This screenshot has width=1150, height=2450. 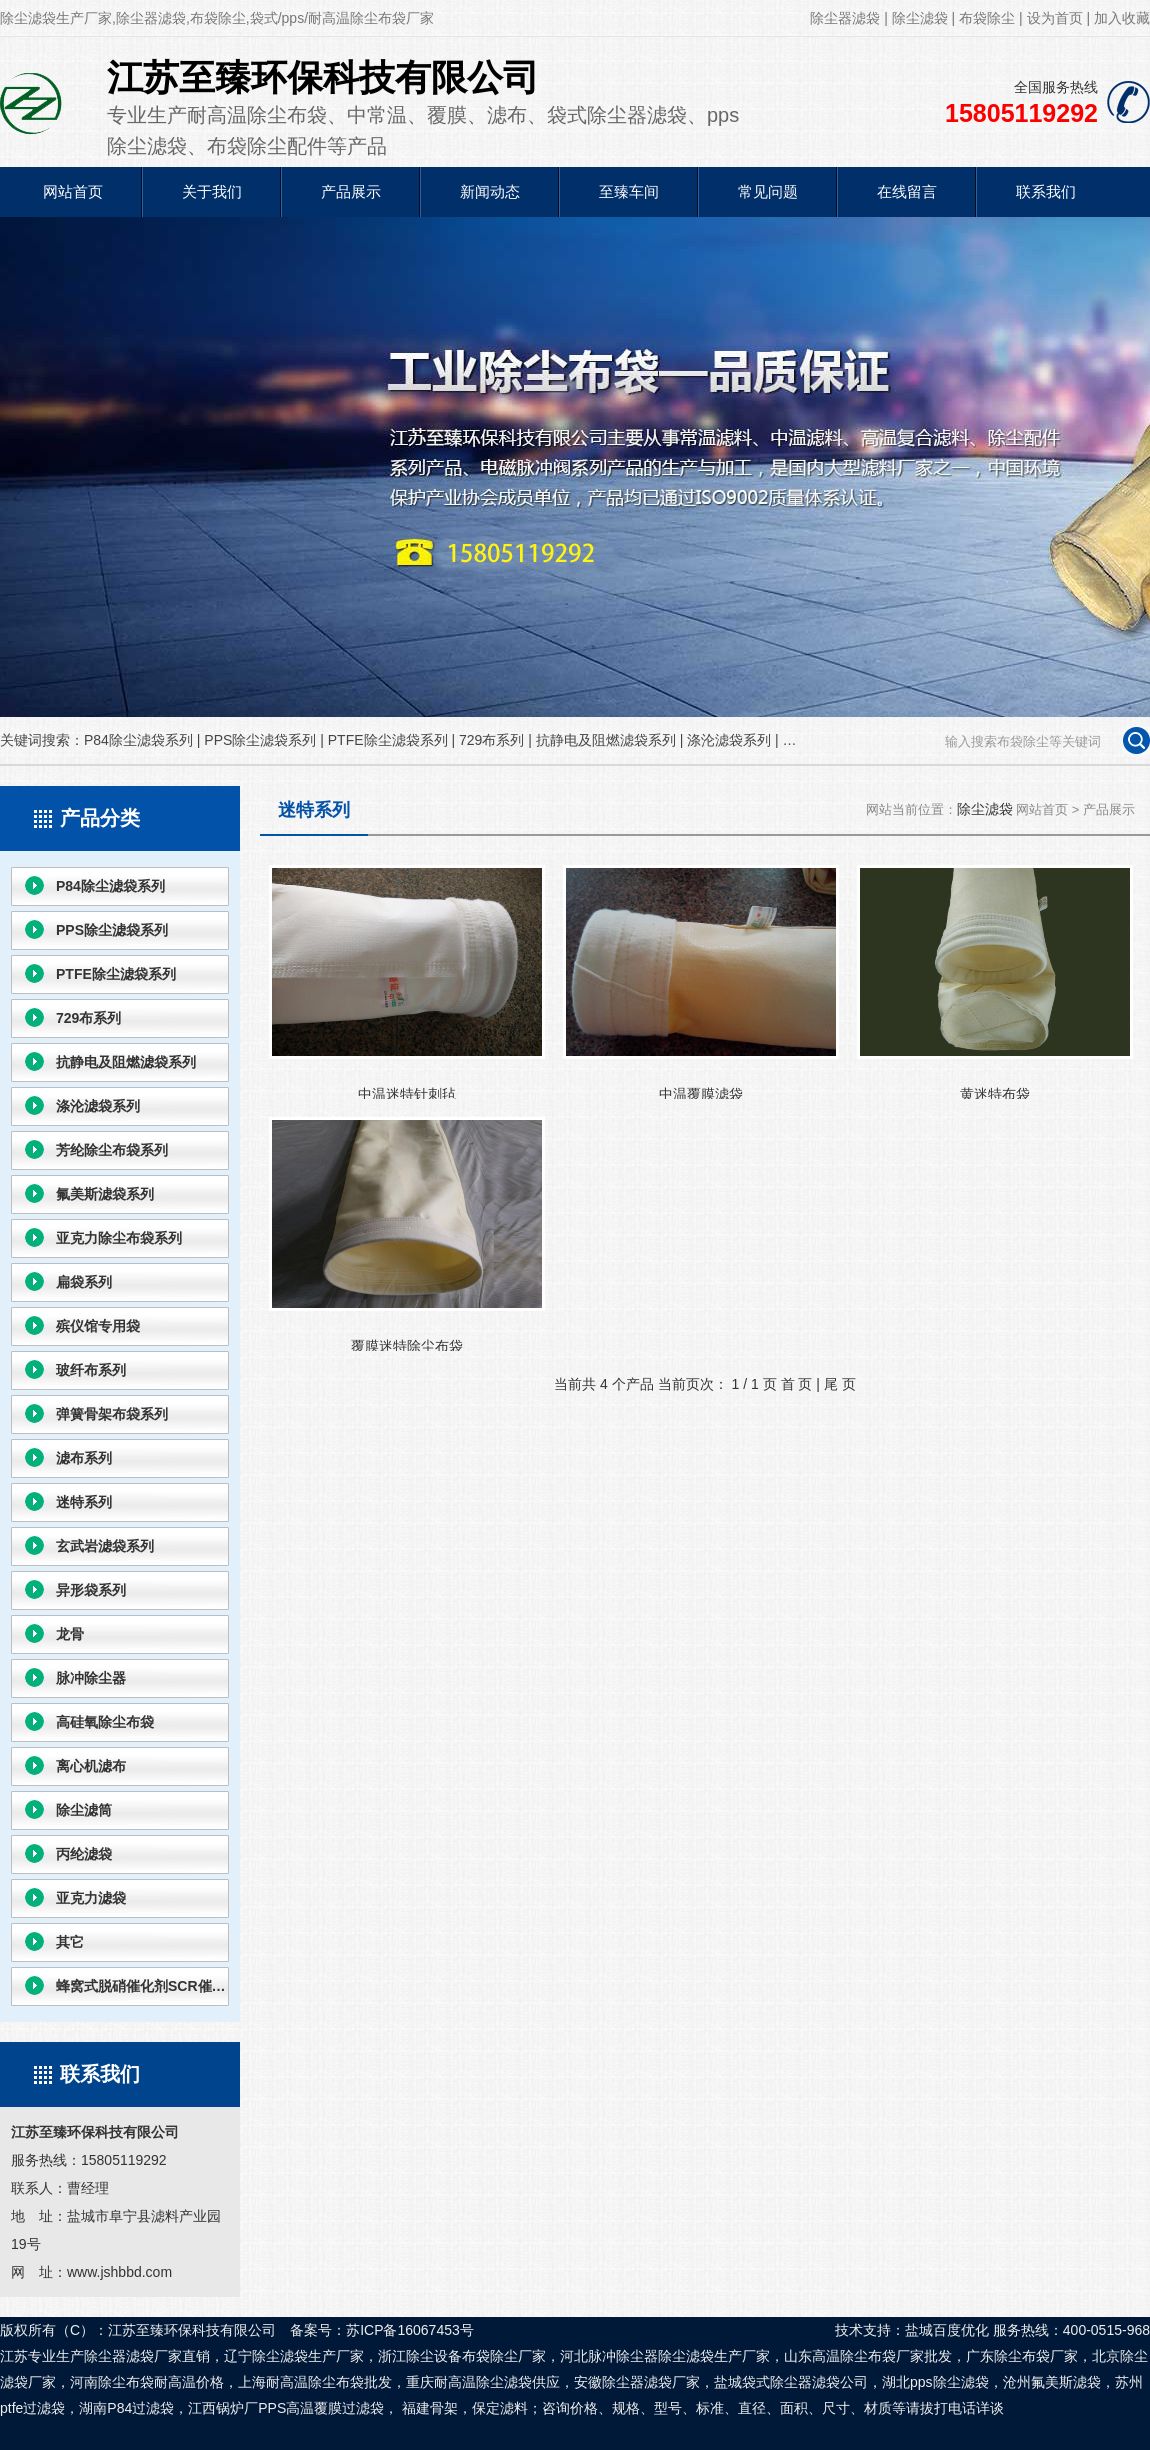 What do you see at coordinates (920, 18) in the screenshot?
I see `除尘滤袋` at bounding box center [920, 18].